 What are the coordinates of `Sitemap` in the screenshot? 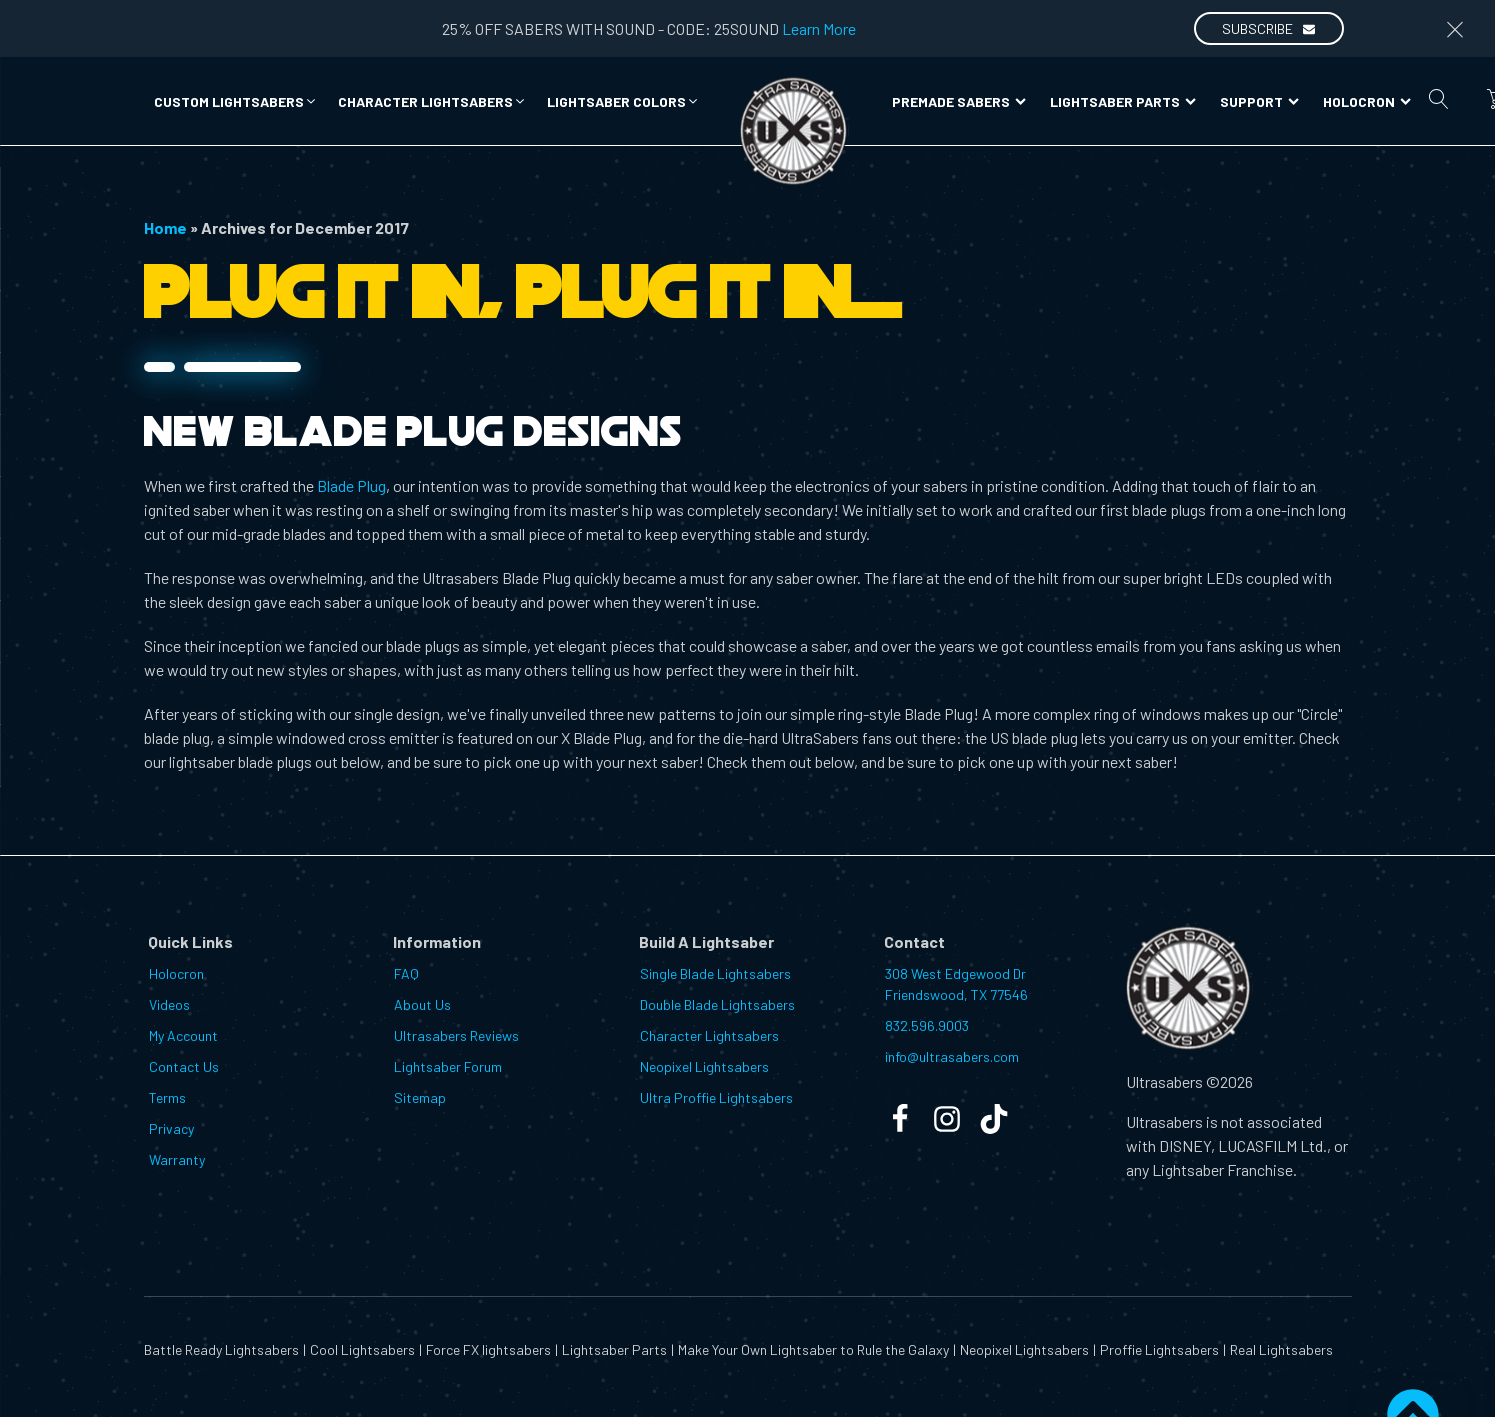 It's located at (420, 1097).